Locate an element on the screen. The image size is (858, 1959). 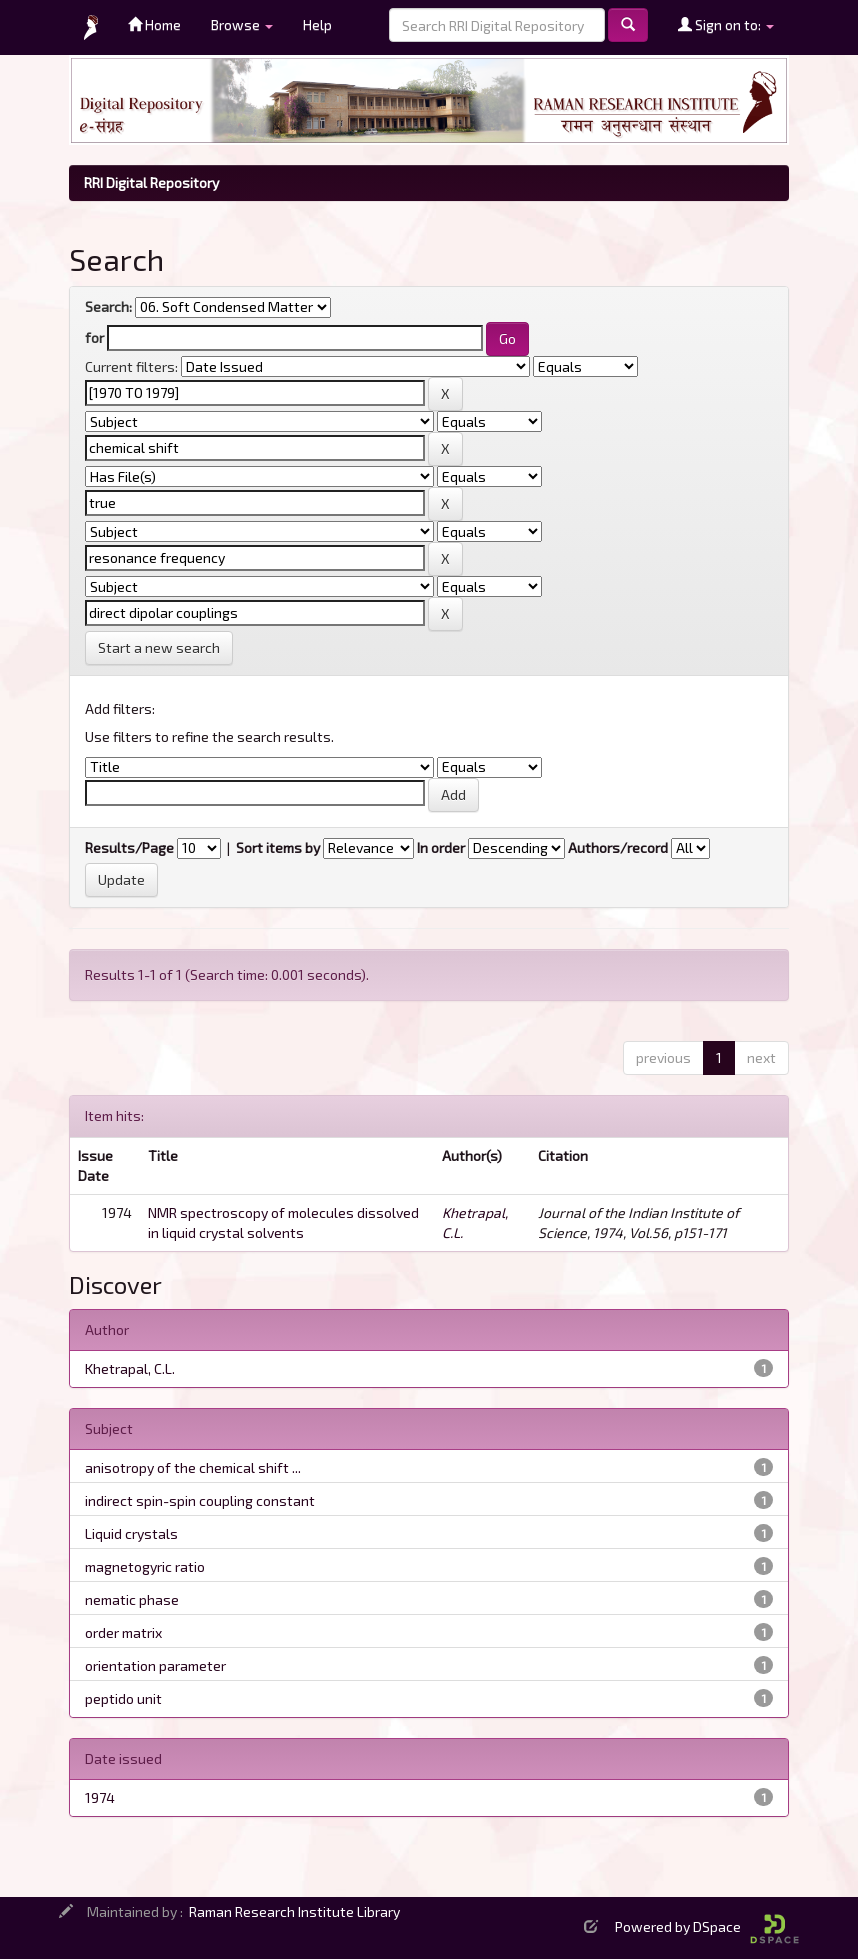
Home is located at coordinates (154, 24).